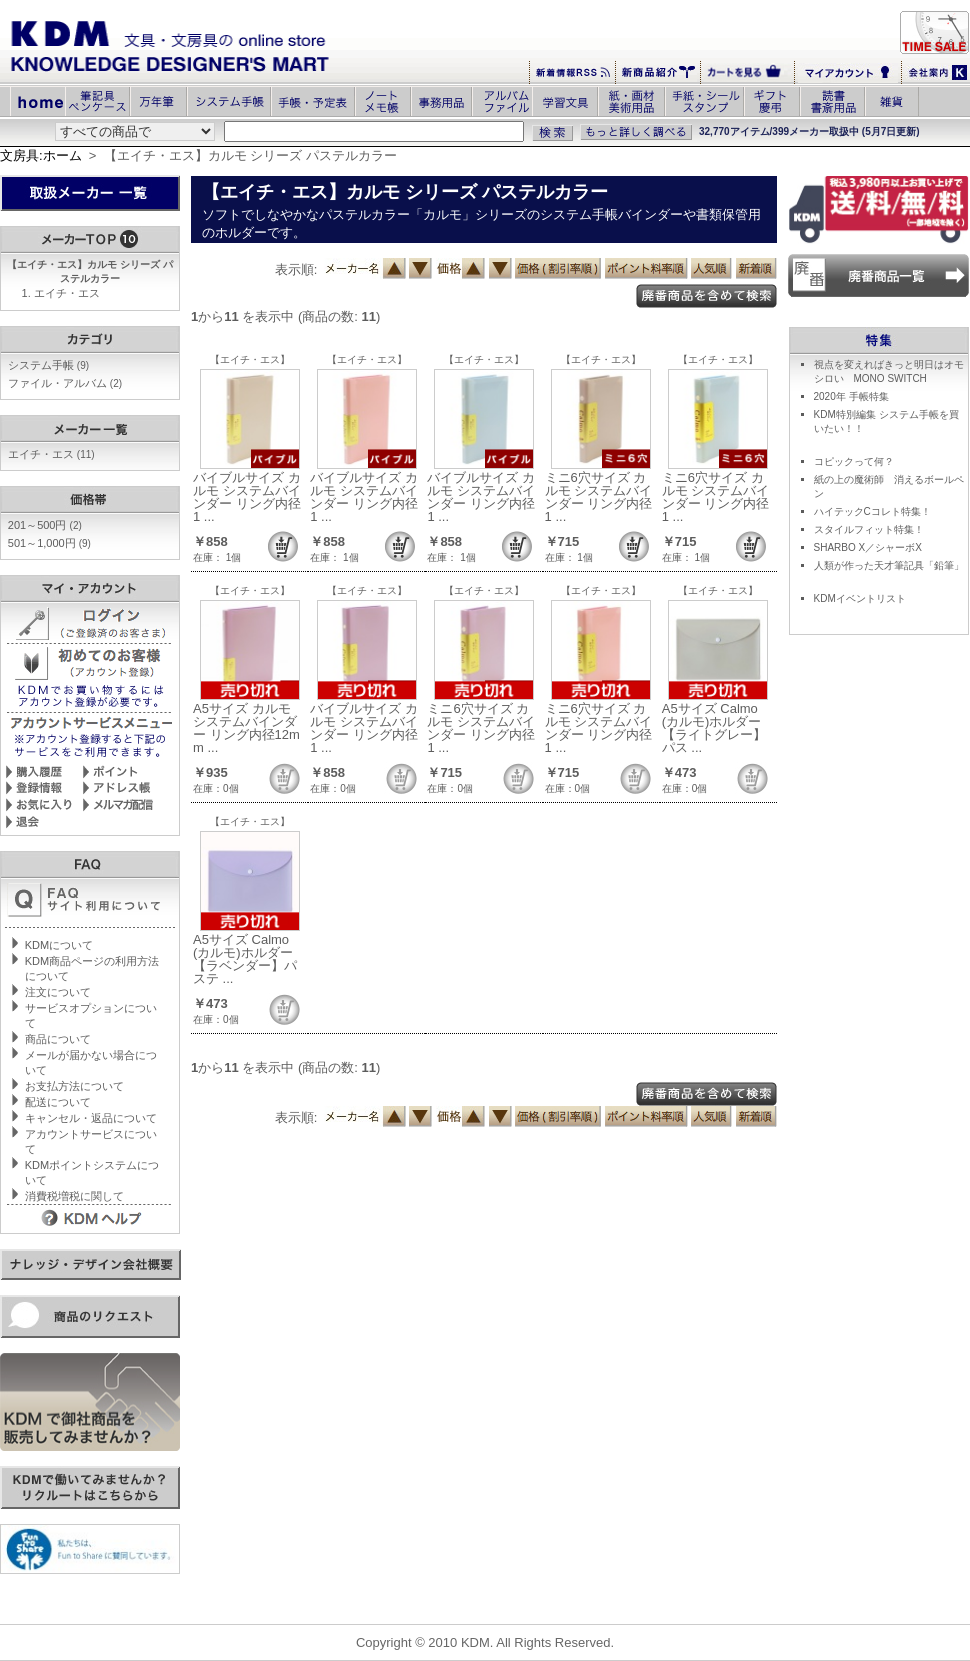  What do you see at coordinates (869, 529) in the screenshot?
I see `スタイルフィット特集！` at bounding box center [869, 529].